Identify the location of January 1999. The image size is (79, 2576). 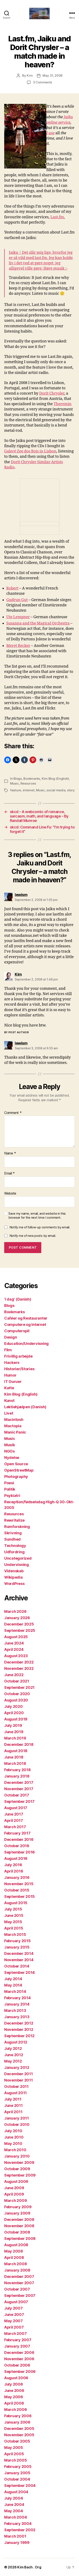
(16, 2542).